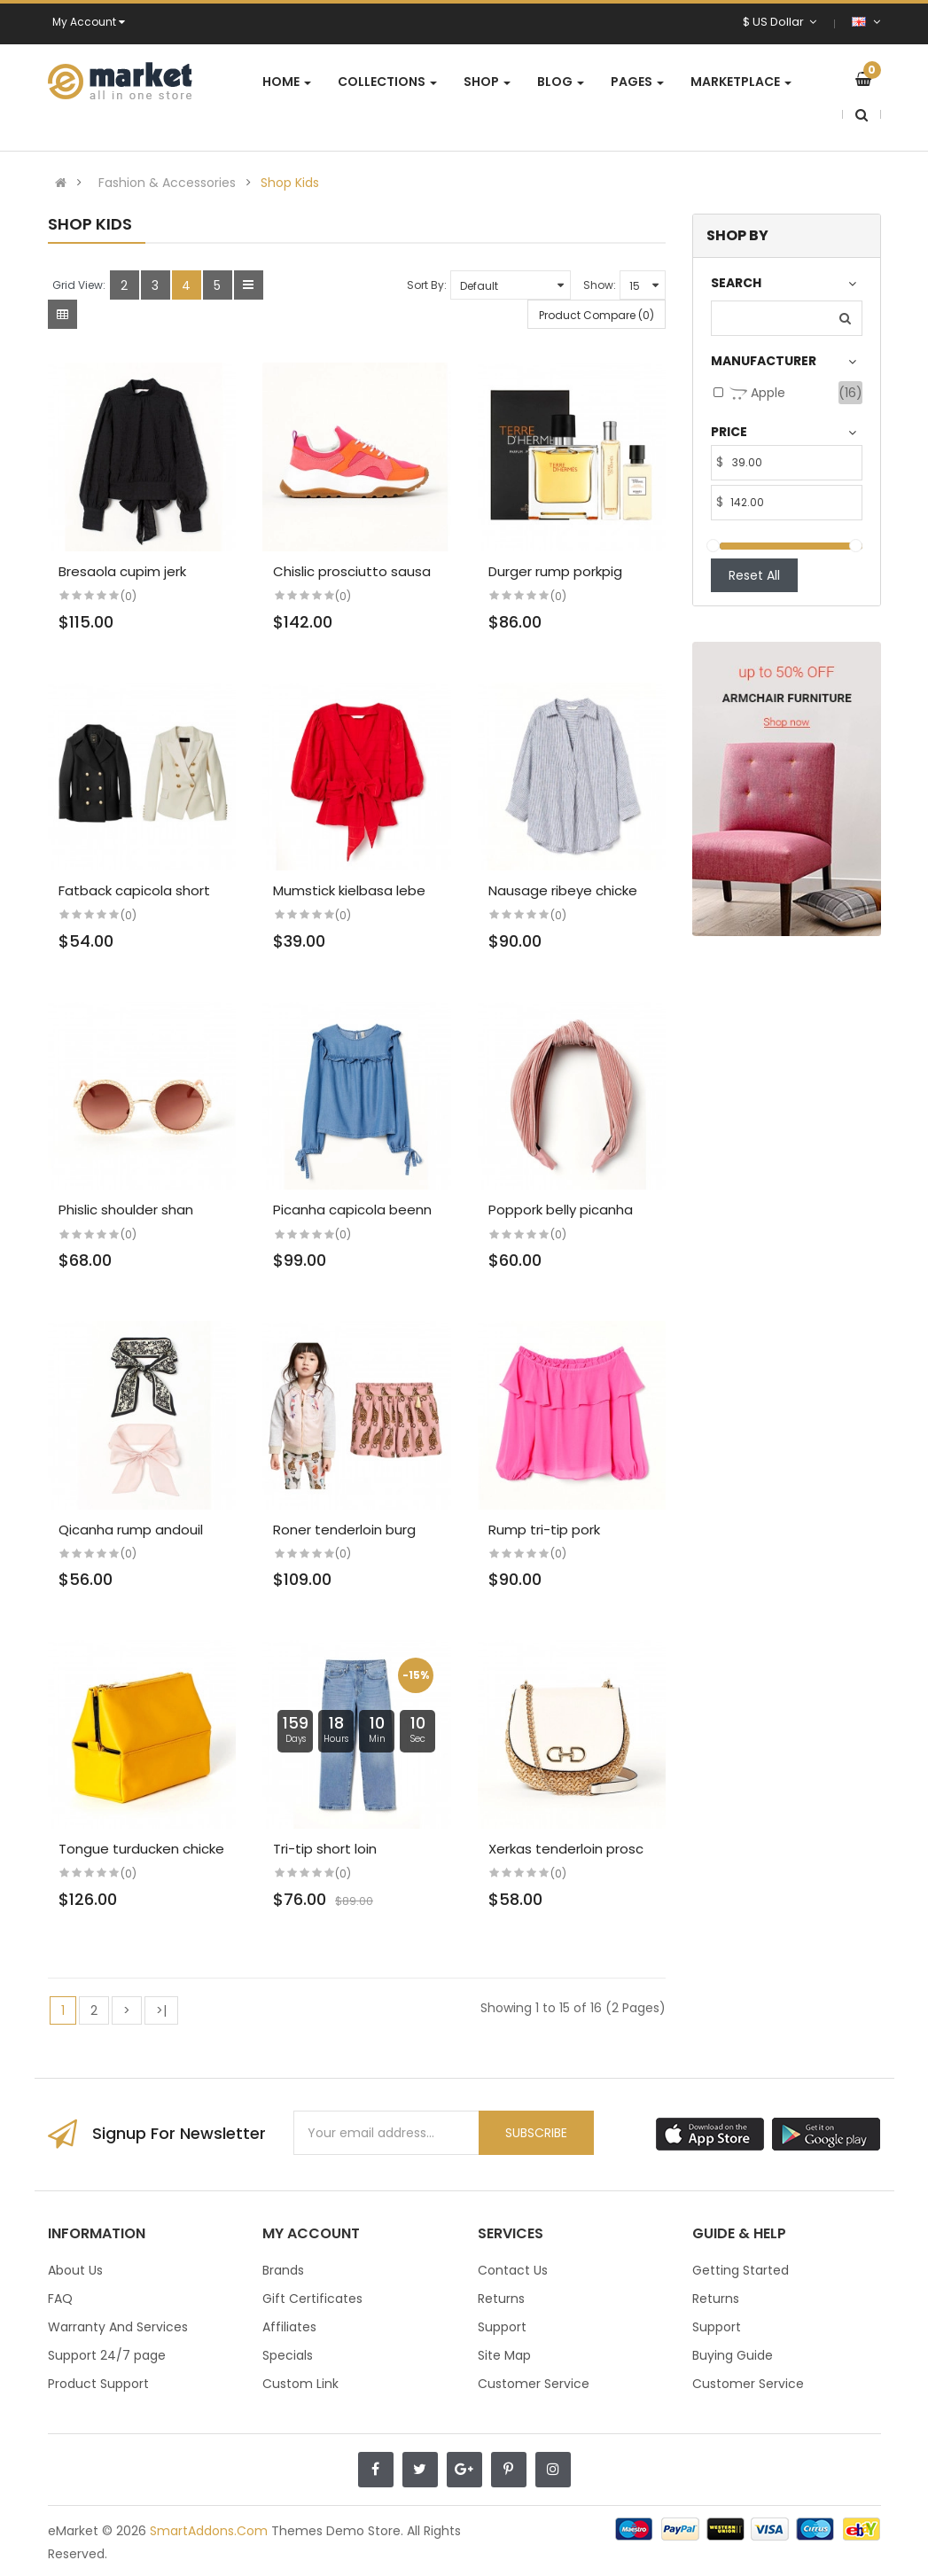 Image resolution: width=928 pixels, height=2576 pixels. Describe the element at coordinates (555, 571) in the screenshot. I see `Durger rump porkpig` at that location.